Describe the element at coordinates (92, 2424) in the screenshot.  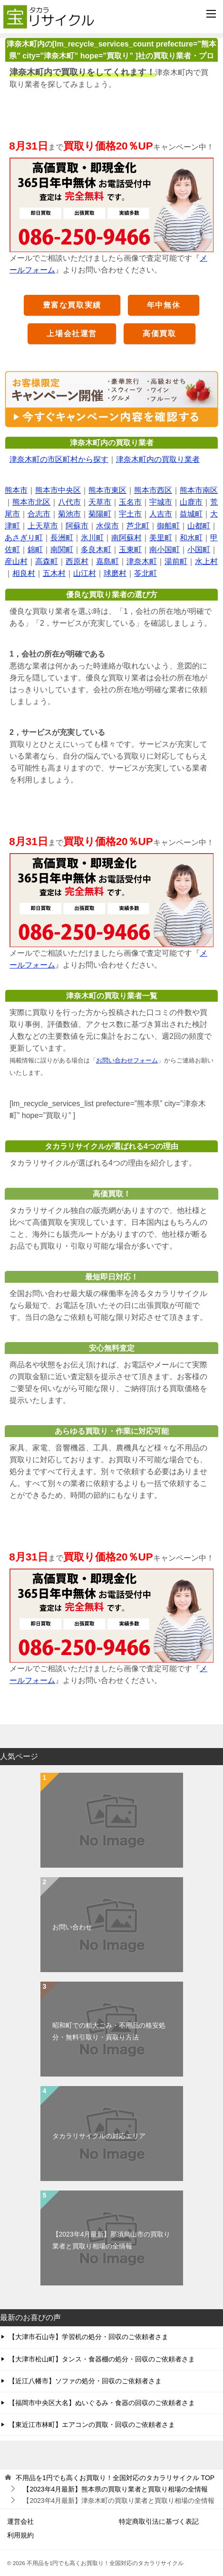
I see `【東近江市林町】エアコンの買取・回収のご依頼者さま` at that location.